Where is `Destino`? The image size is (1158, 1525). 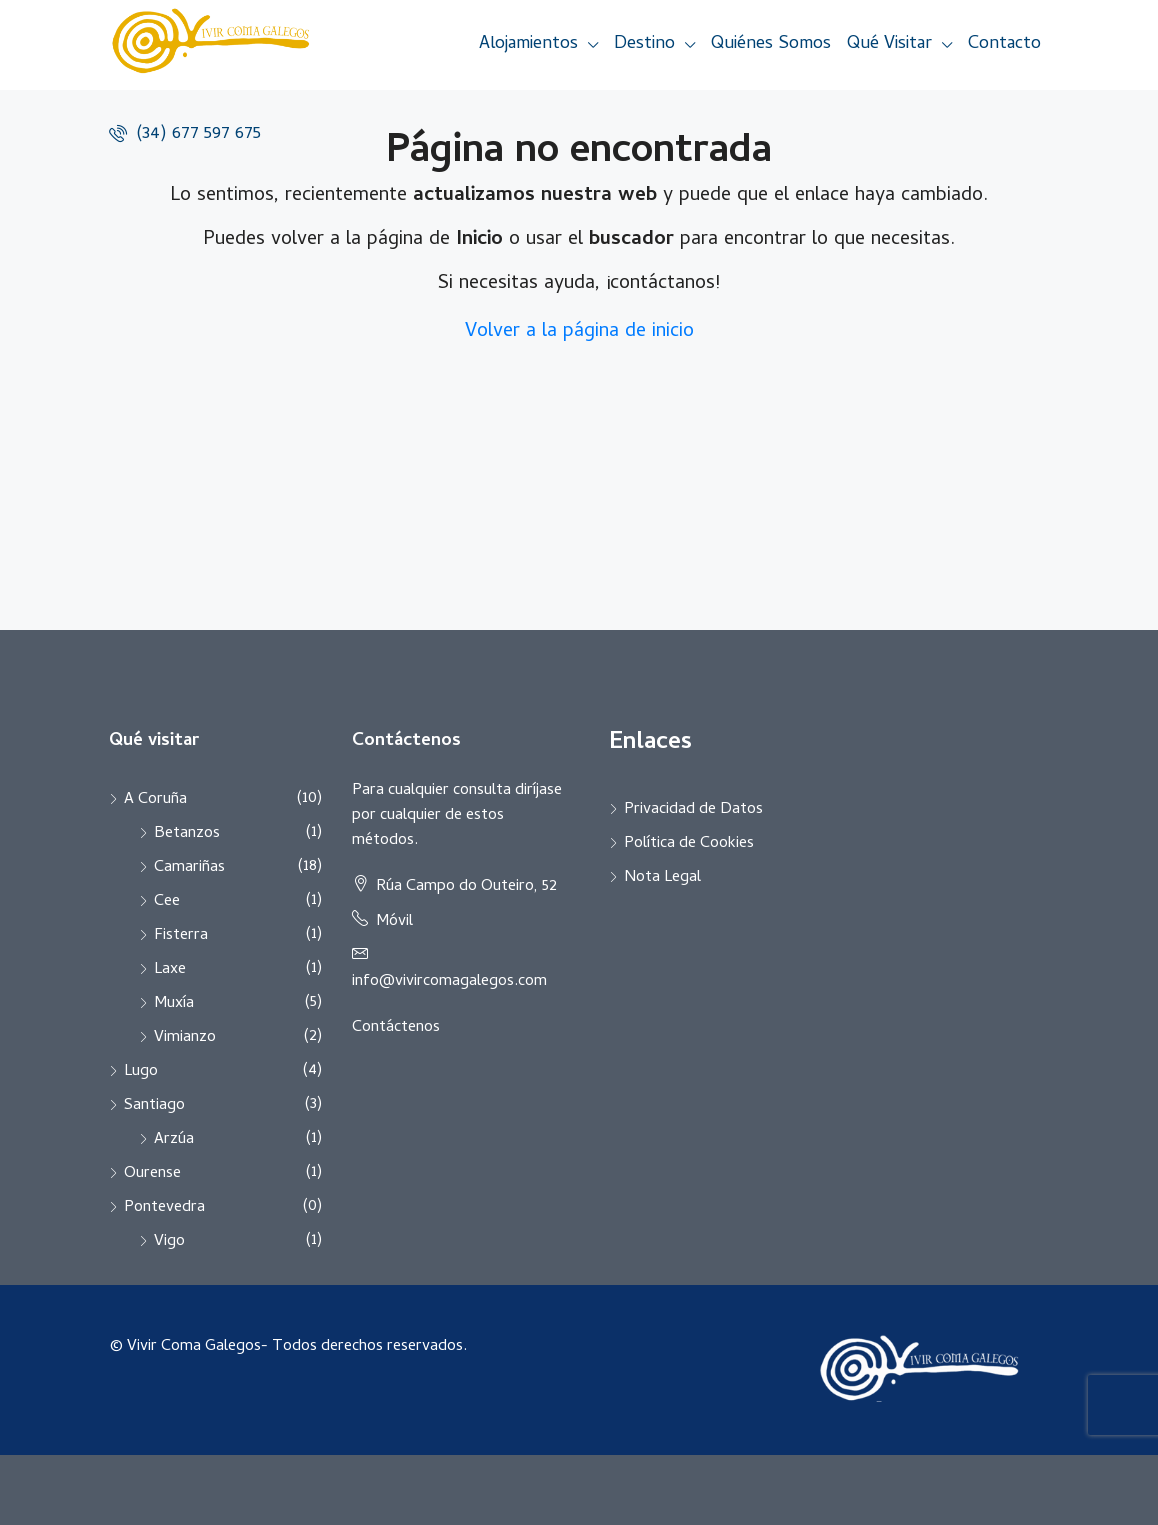
Destino is located at coordinates (644, 44).